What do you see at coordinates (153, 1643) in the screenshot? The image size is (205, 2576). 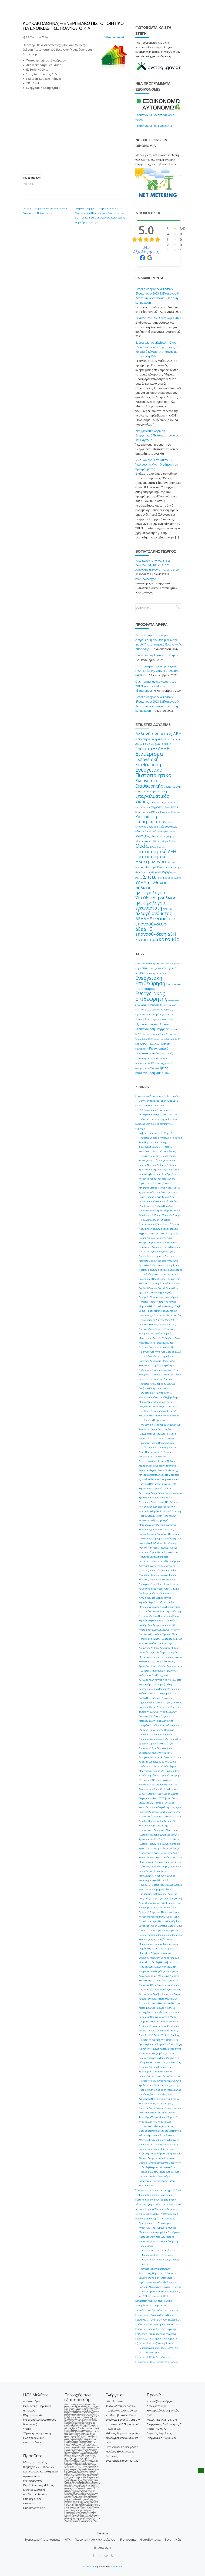 I see `Κεντρικά & Νότια Προάστια` at bounding box center [153, 1643].